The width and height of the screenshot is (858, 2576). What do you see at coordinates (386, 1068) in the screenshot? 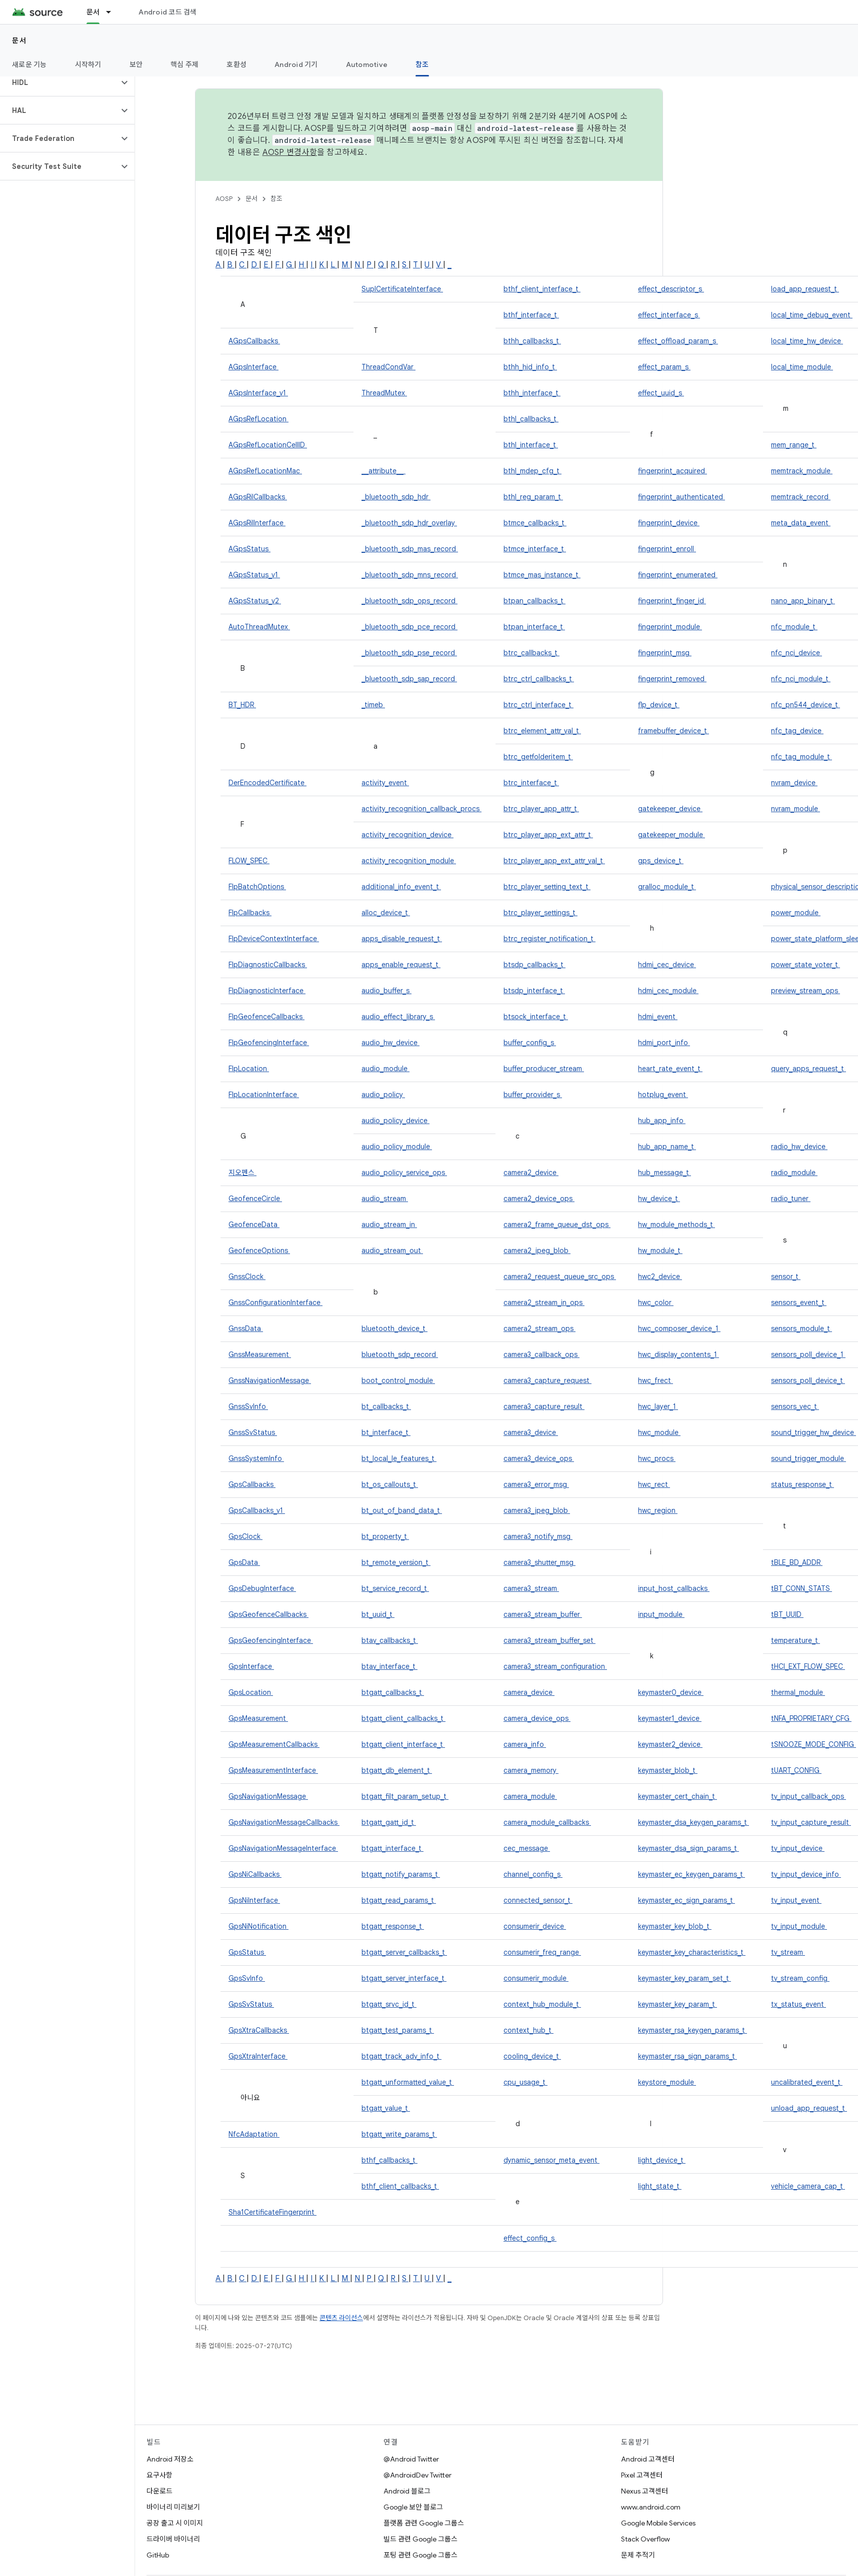
I see `audio_module` at bounding box center [386, 1068].